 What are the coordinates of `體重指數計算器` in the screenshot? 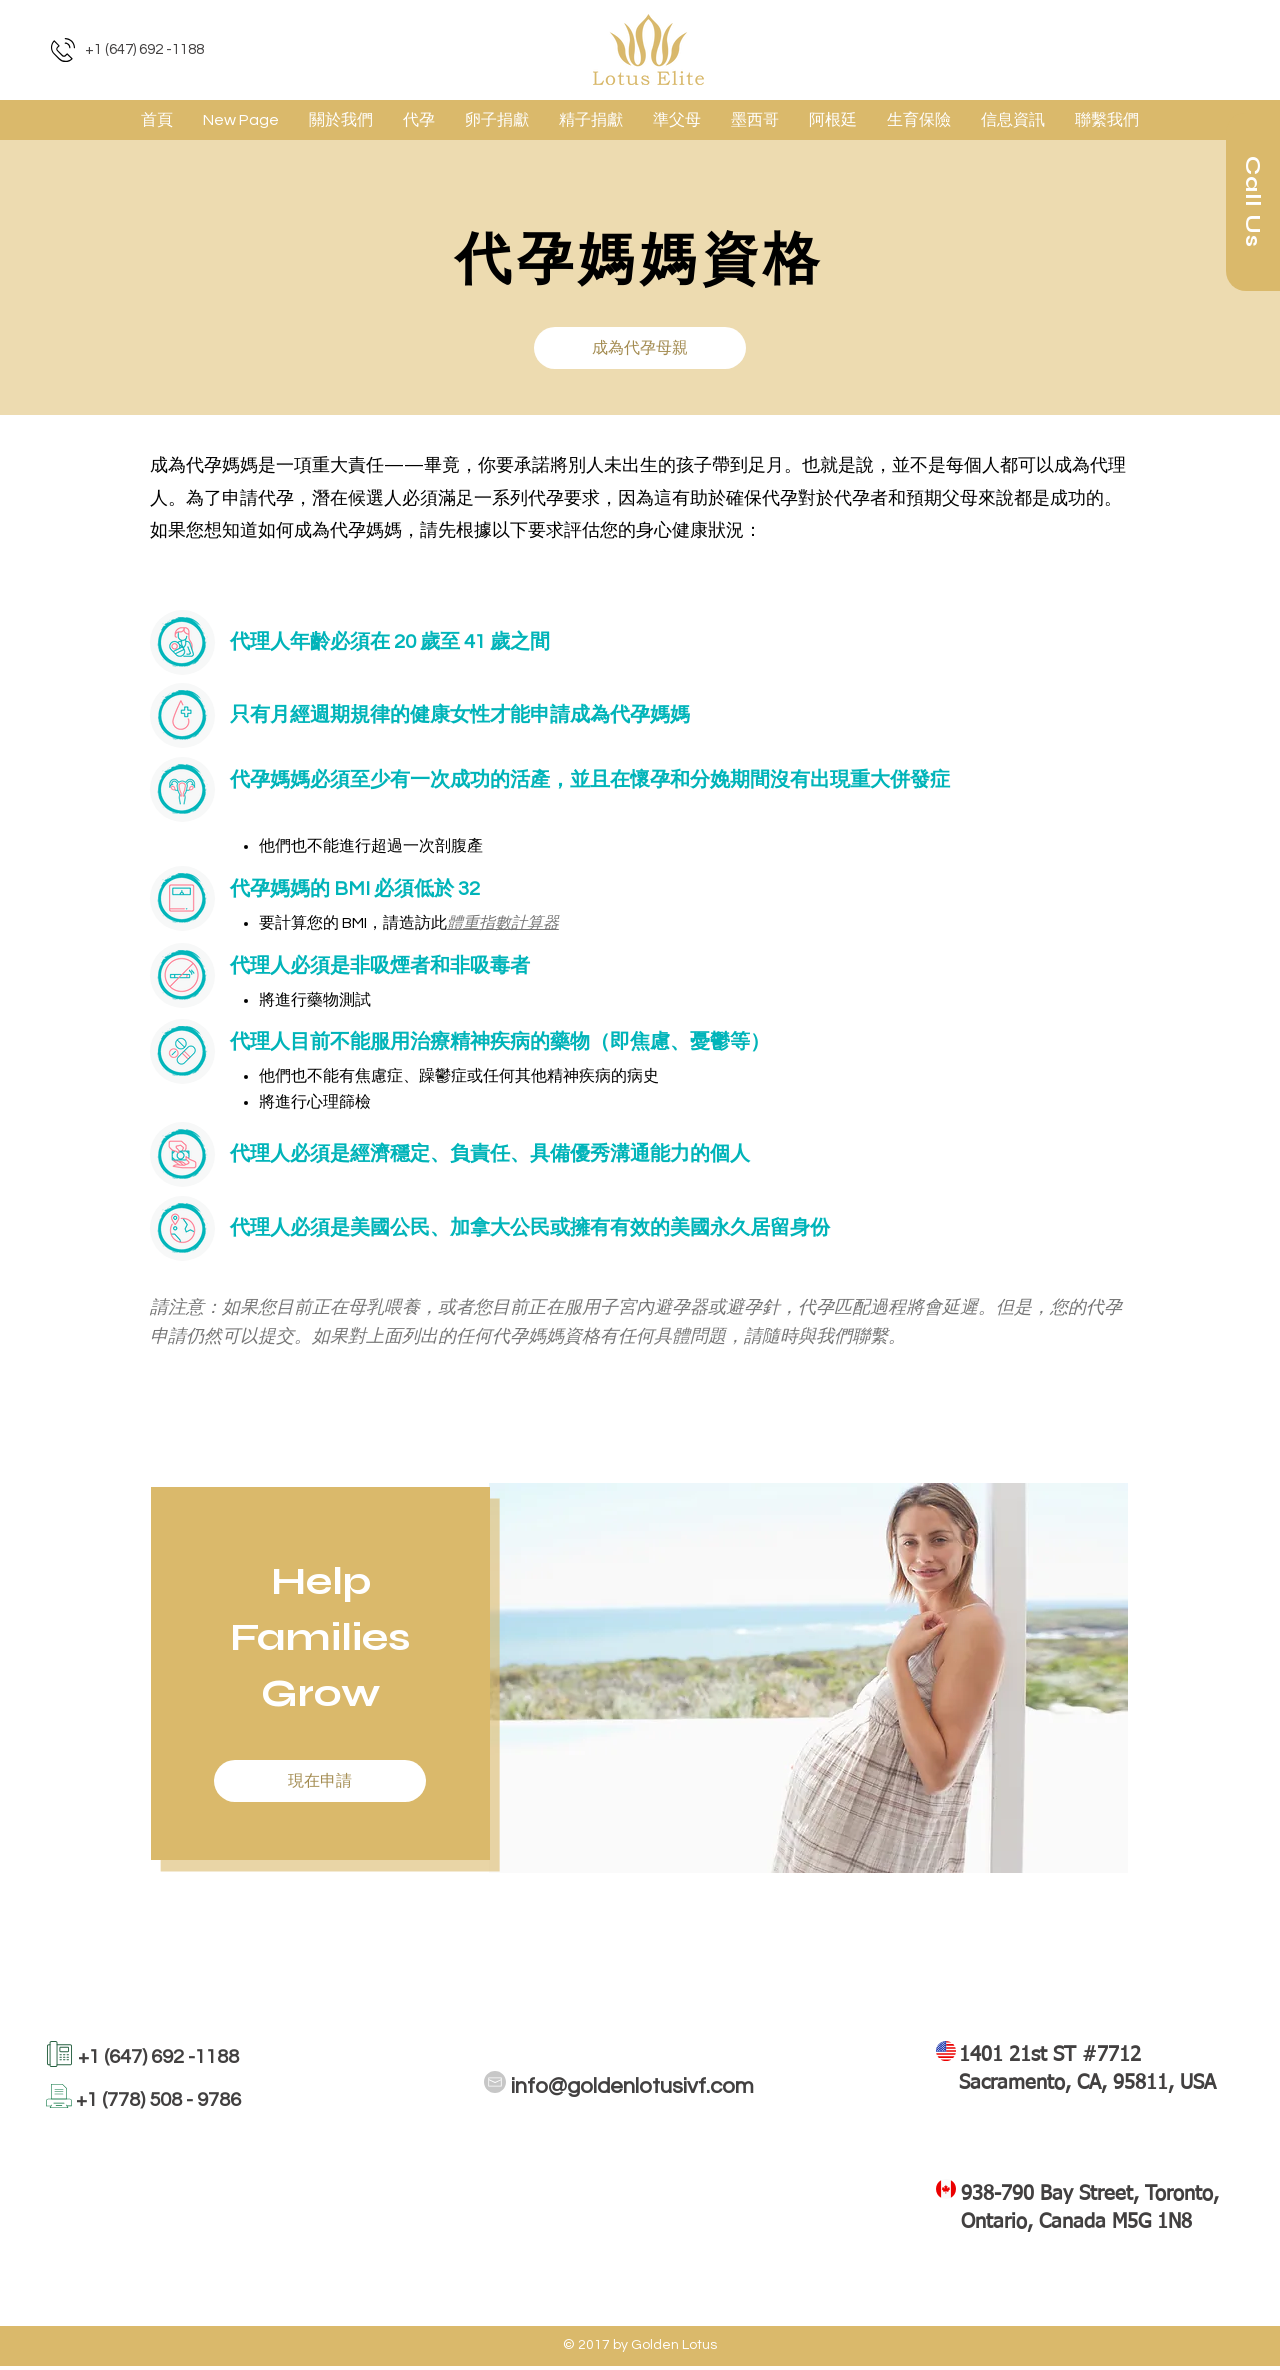 It's located at (503, 923).